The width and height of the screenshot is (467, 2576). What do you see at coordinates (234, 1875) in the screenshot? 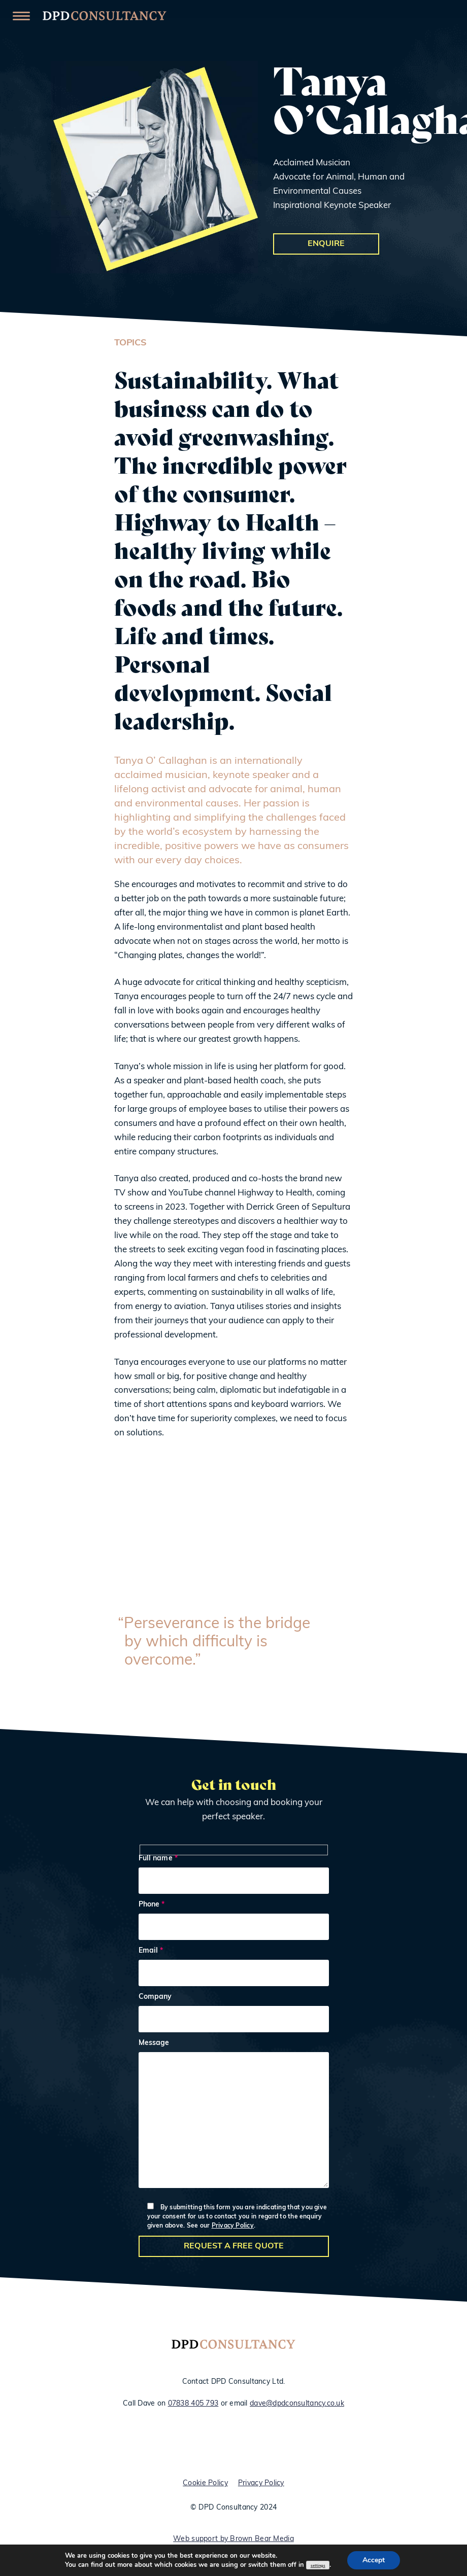
I see `Full name` at bounding box center [234, 1875].